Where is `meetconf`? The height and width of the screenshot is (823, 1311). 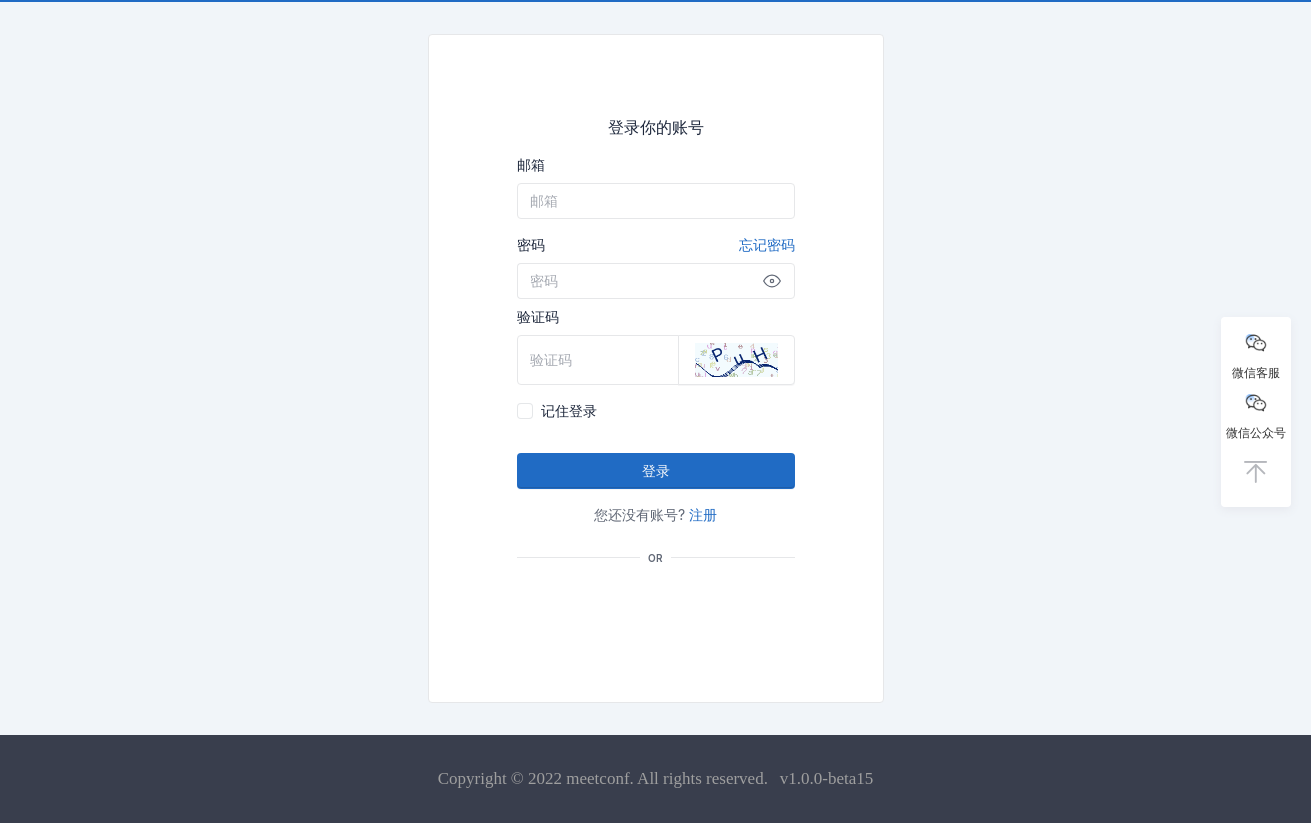 meetconf is located at coordinates (597, 778).